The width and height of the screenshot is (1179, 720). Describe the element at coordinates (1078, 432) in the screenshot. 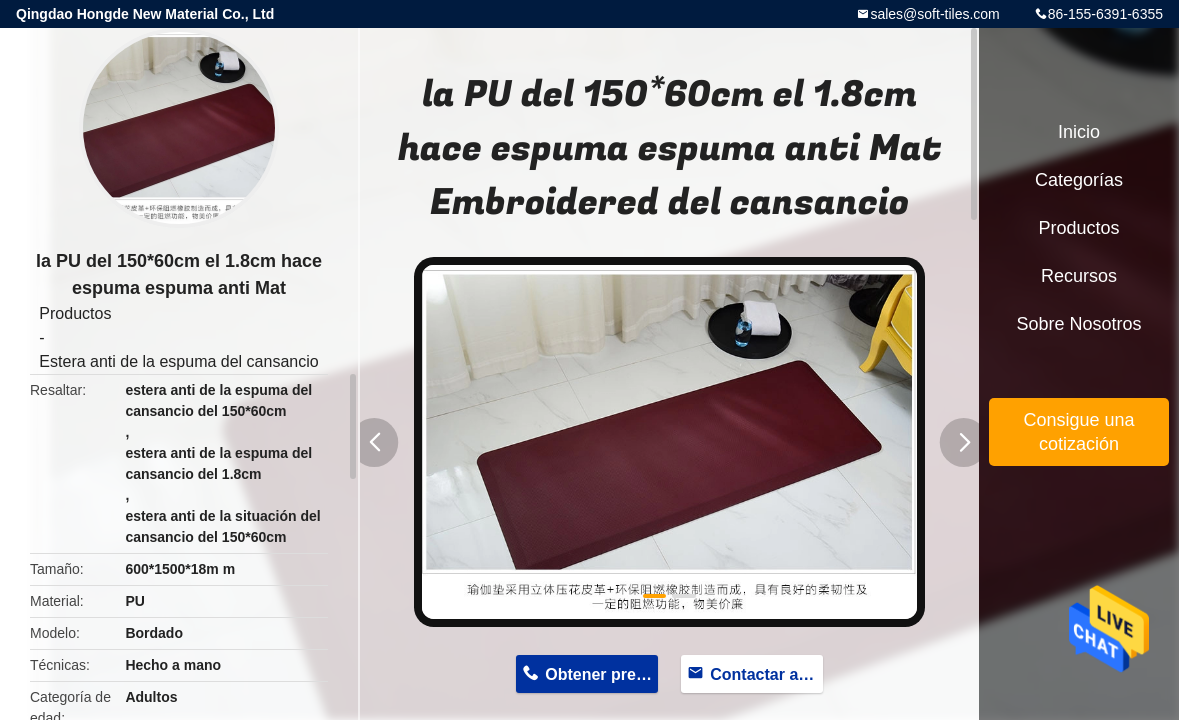

I see `Consigue una cotización` at that location.